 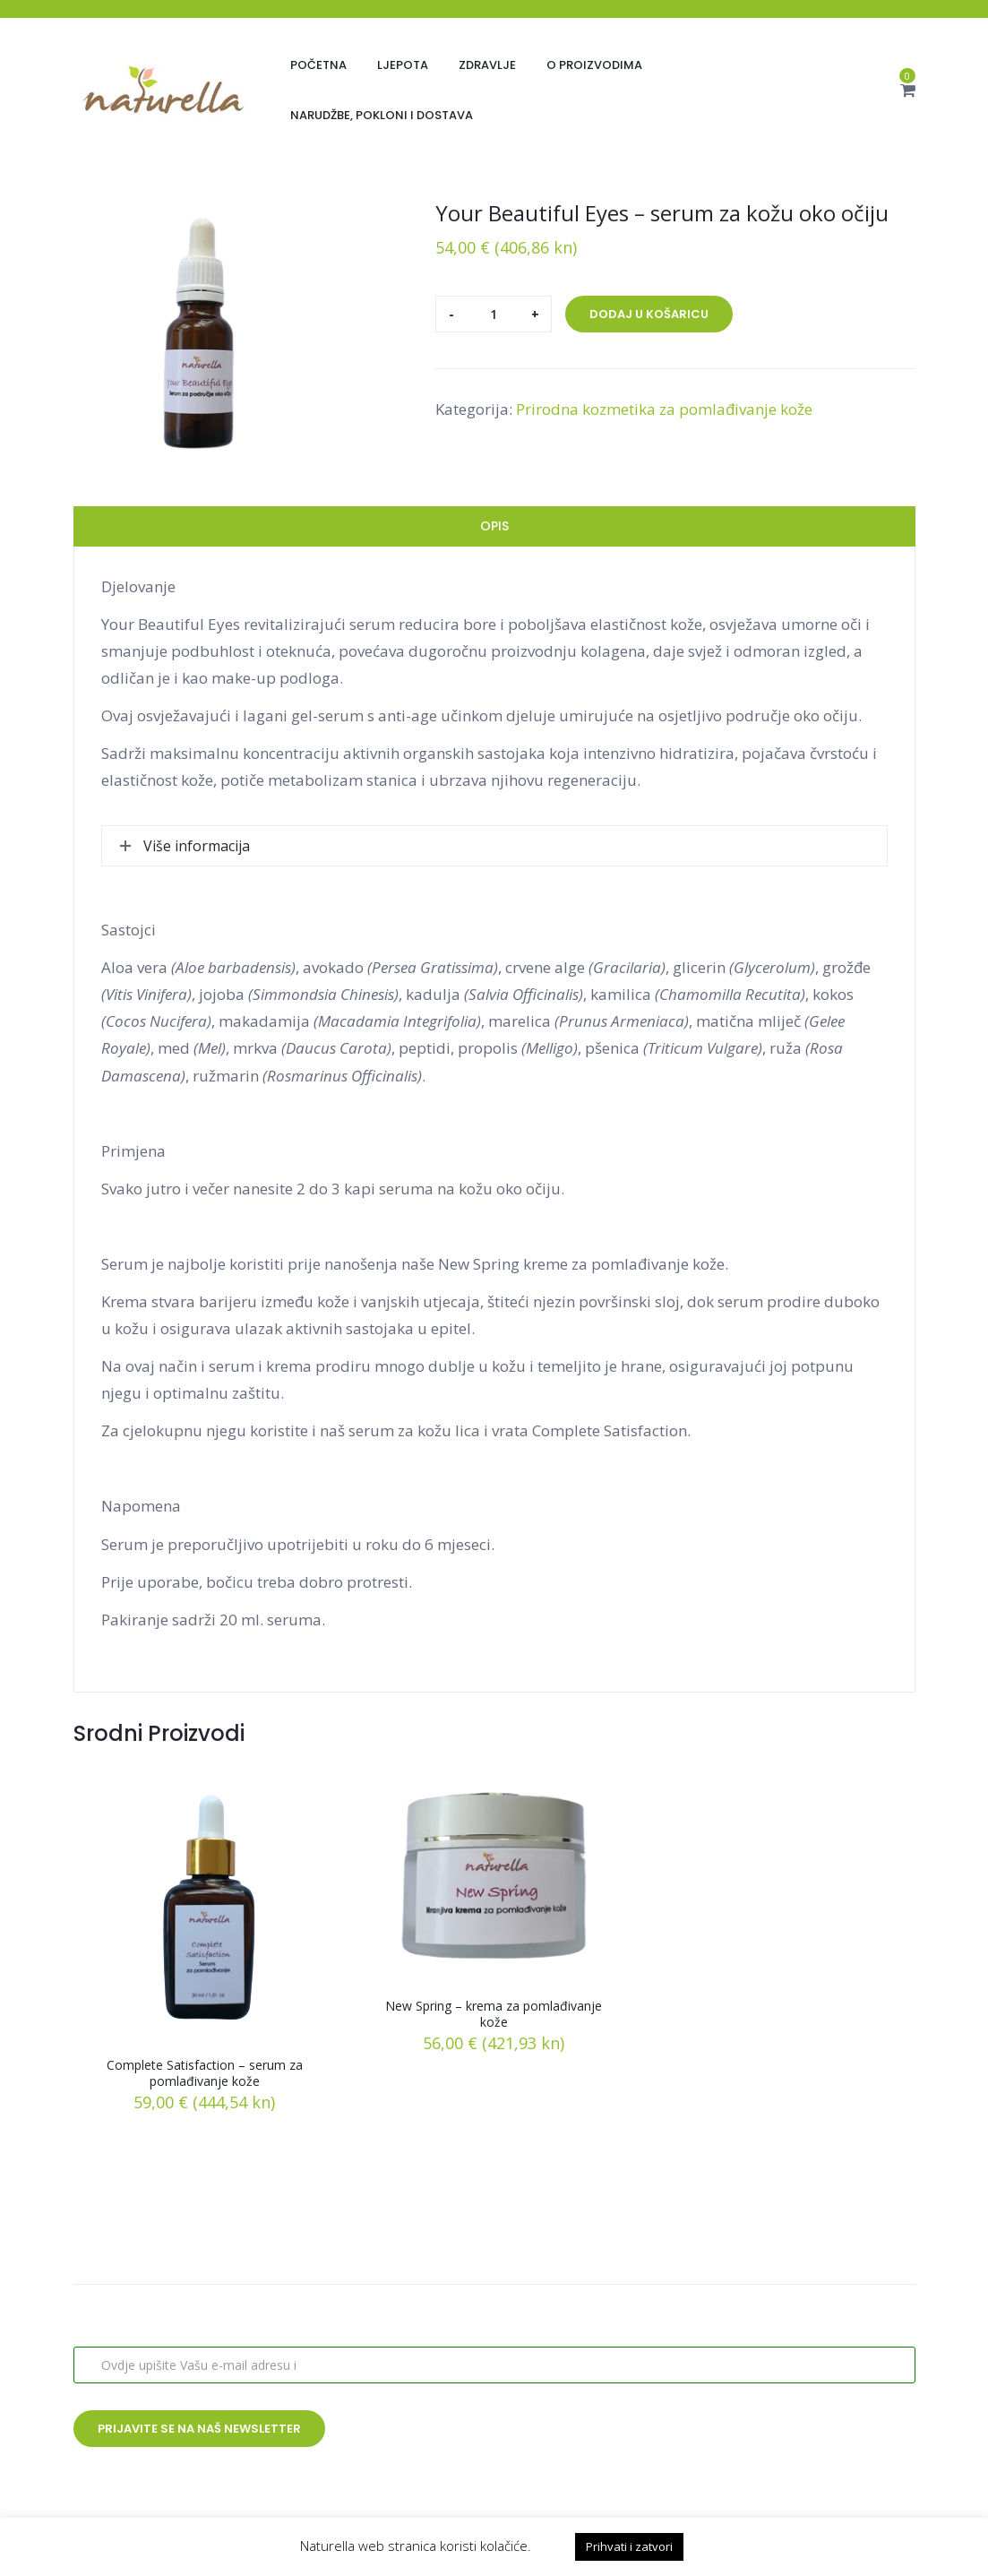 I want to click on Zdravlje, so click(x=487, y=64).